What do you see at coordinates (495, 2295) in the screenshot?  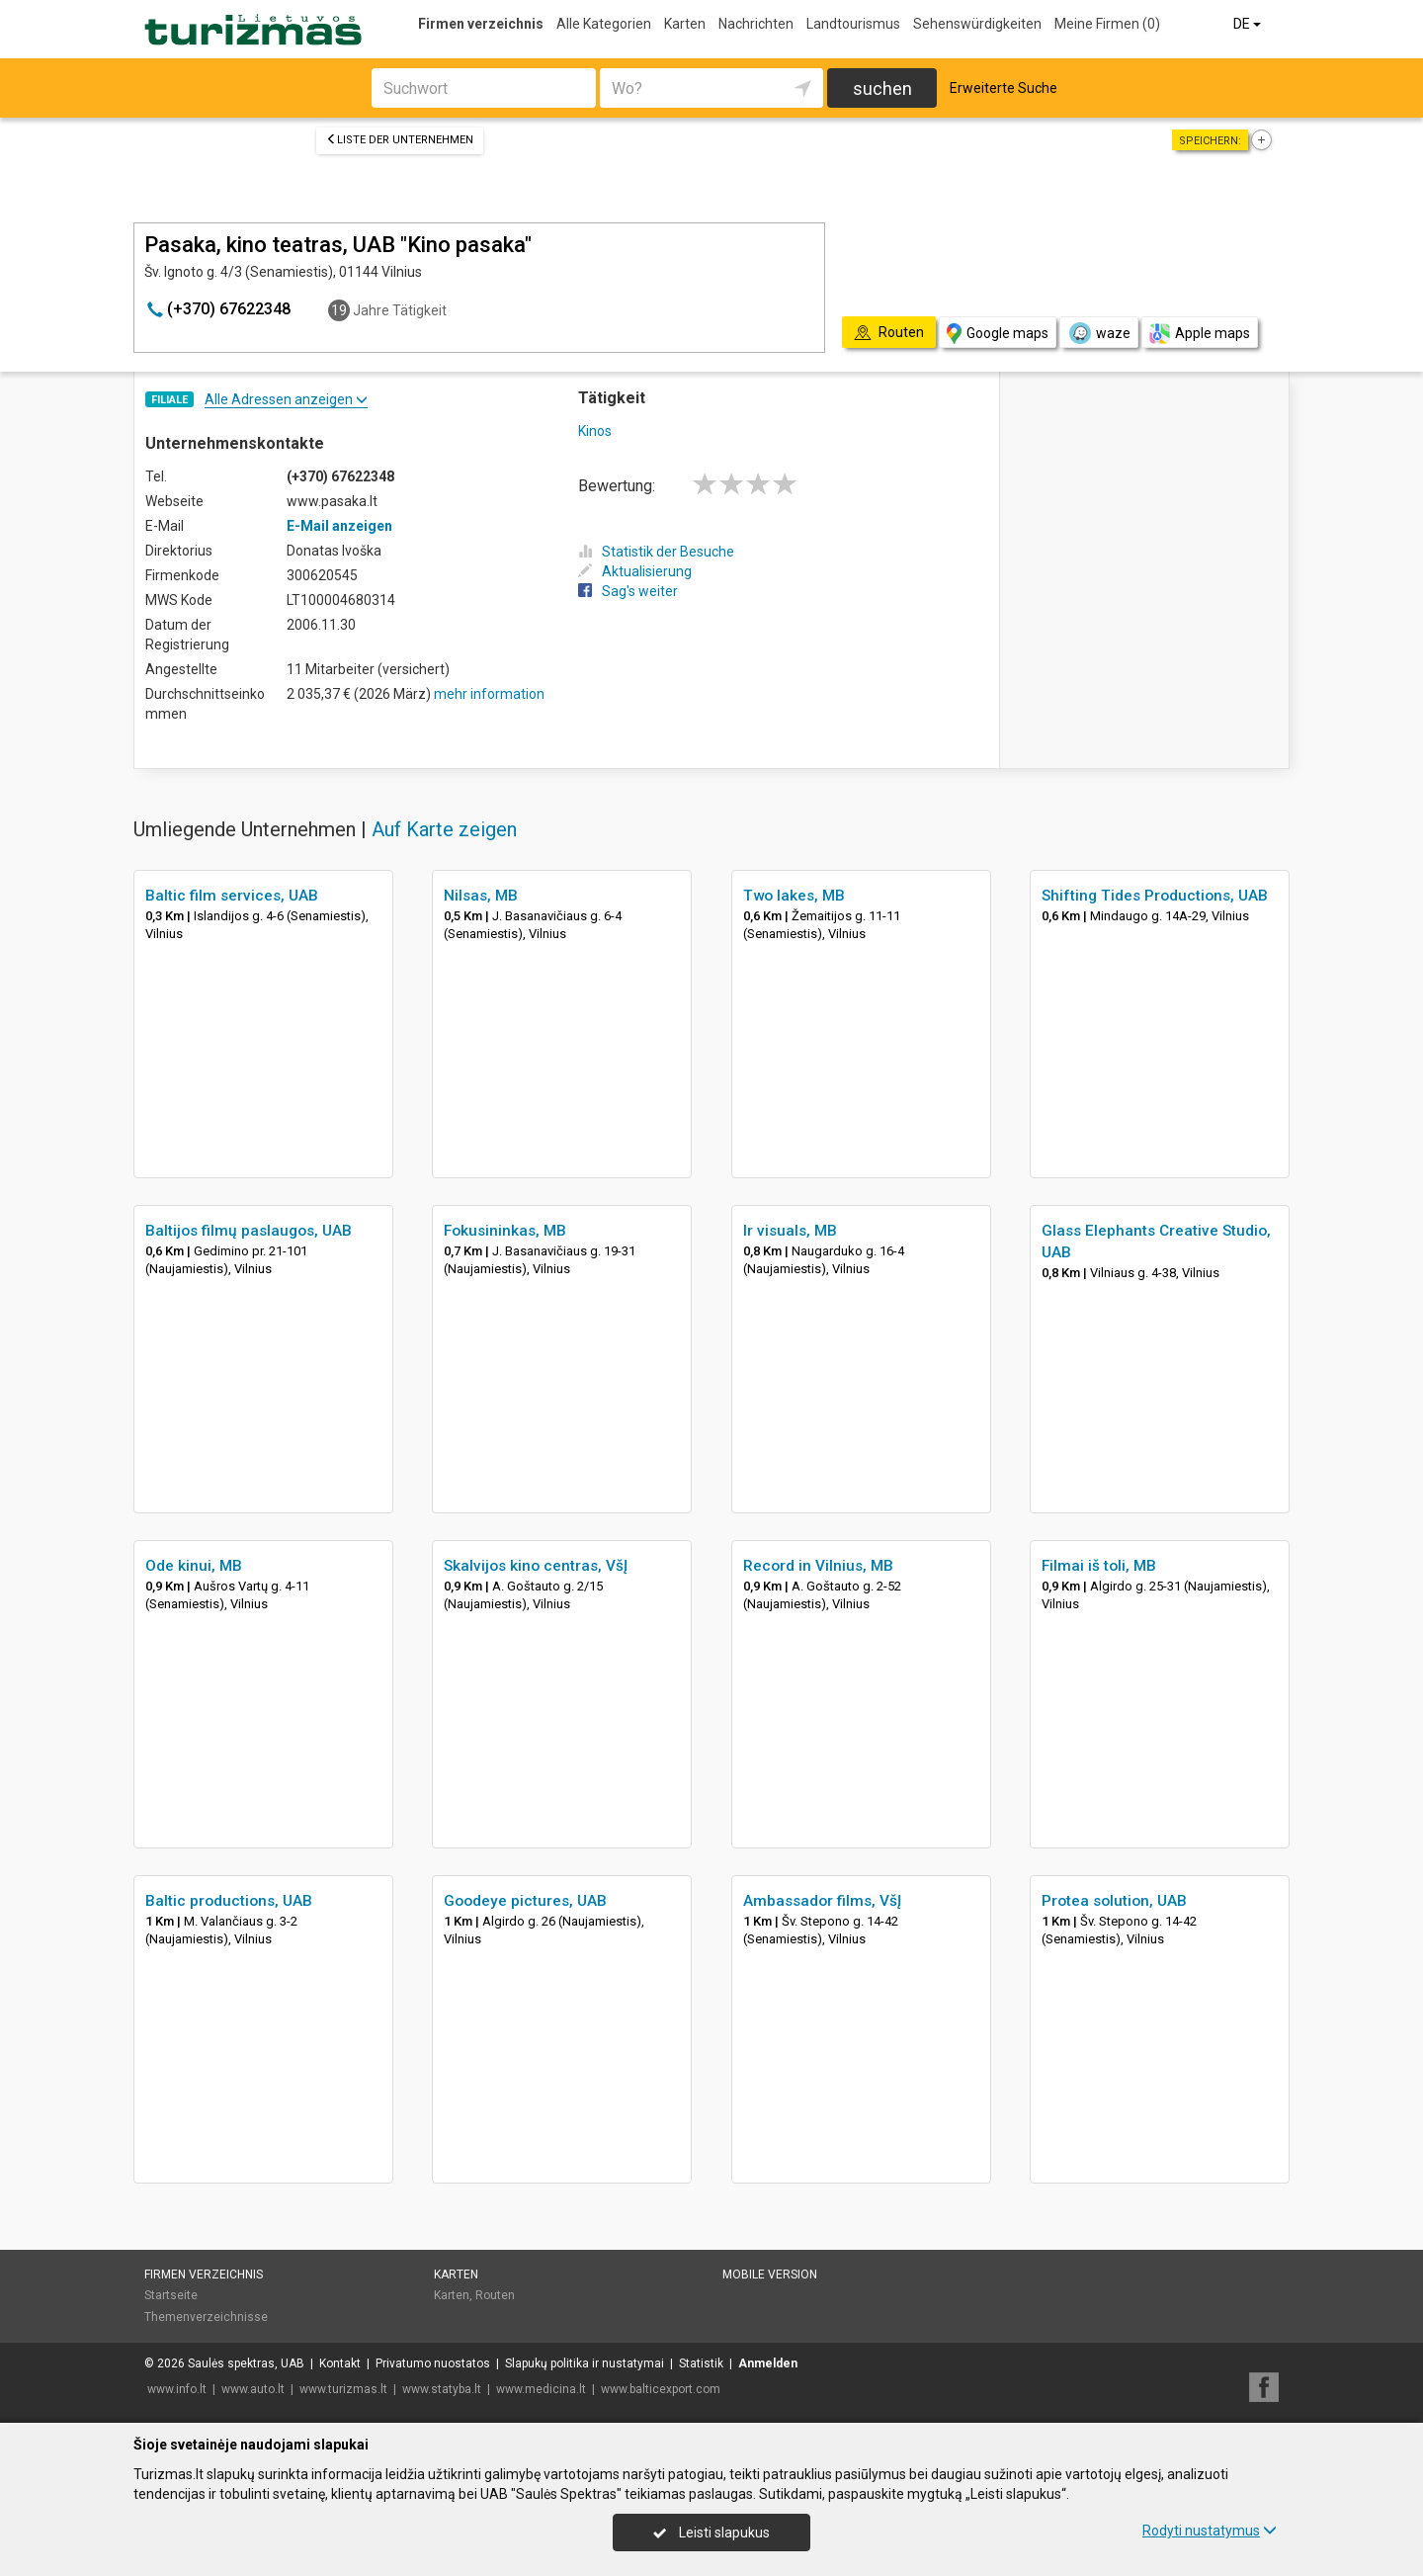 I see `Routen` at bounding box center [495, 2295].